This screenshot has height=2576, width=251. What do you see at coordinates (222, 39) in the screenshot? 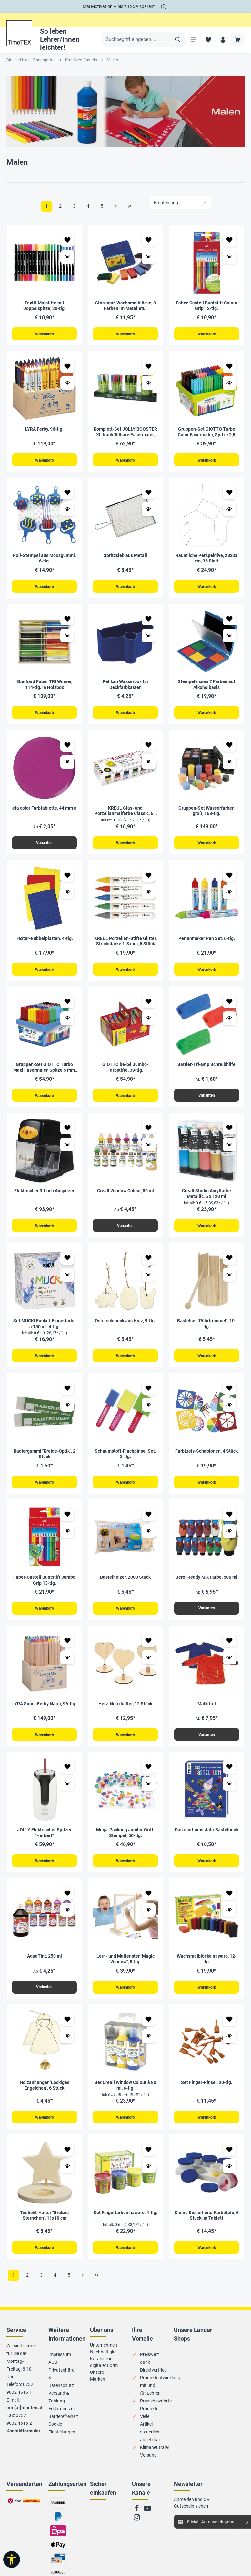
I see `[Ihr Konto]` at bounding box center [222, 39].